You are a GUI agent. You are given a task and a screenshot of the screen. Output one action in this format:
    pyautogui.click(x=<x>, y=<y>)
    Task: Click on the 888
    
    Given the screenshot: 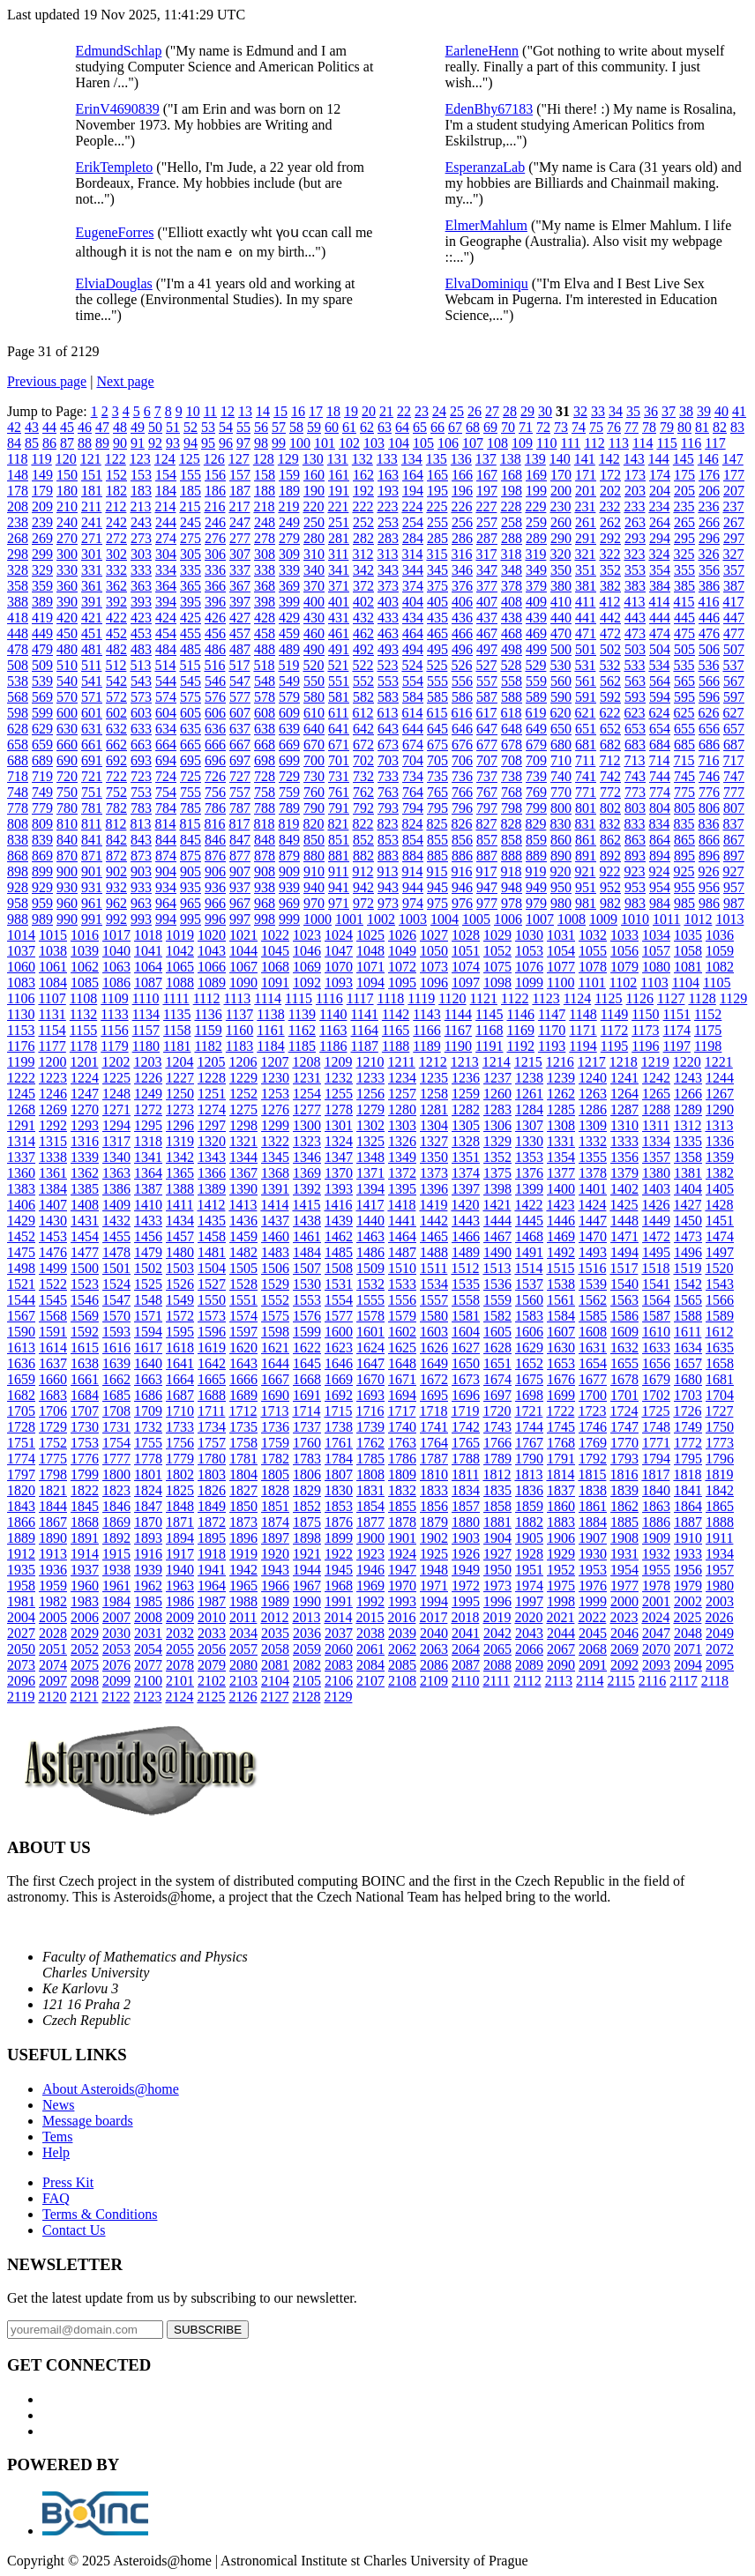 What is the action you would take?
    pyautogui.click(x=511, y=855)
    